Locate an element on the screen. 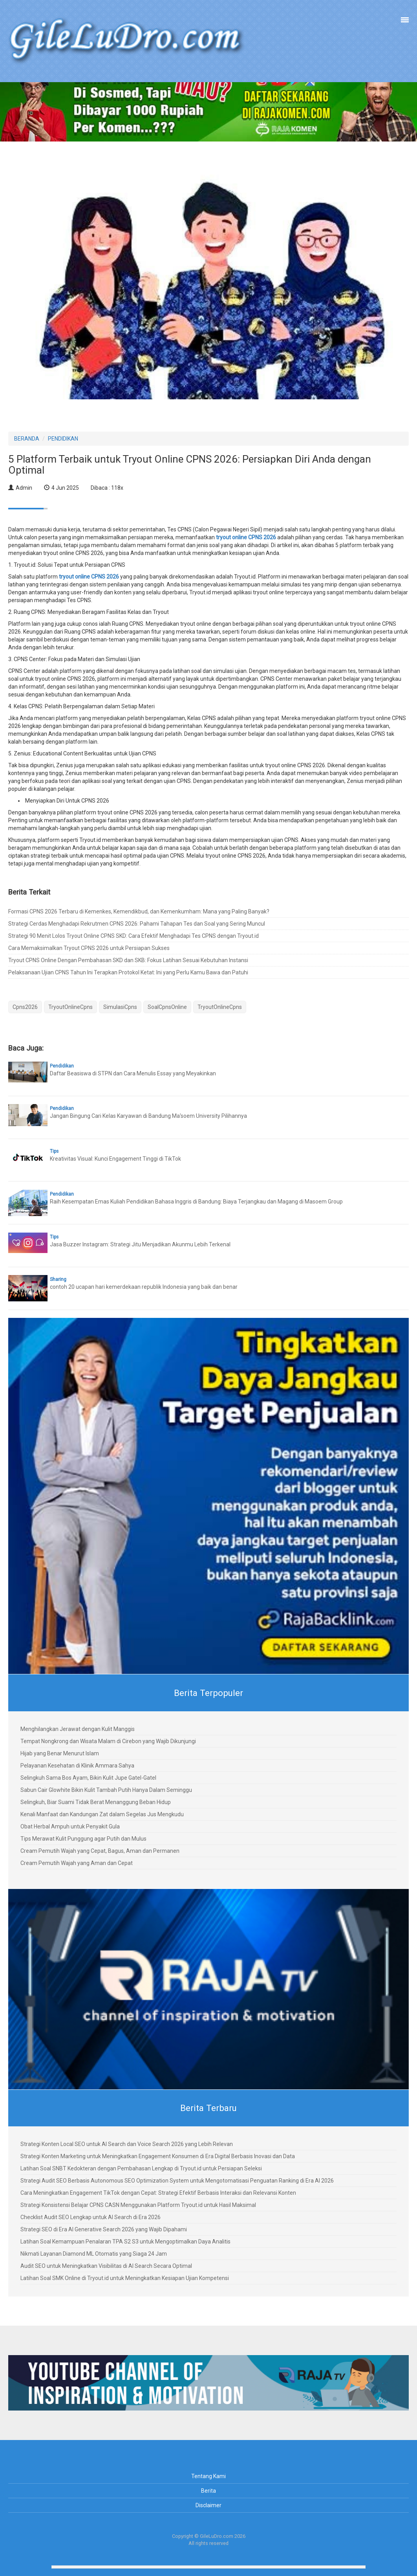  Strategi SEO di Era AI Generative Search 2026 yang Wajib Dipahami is located at coordinates (103, 2229).